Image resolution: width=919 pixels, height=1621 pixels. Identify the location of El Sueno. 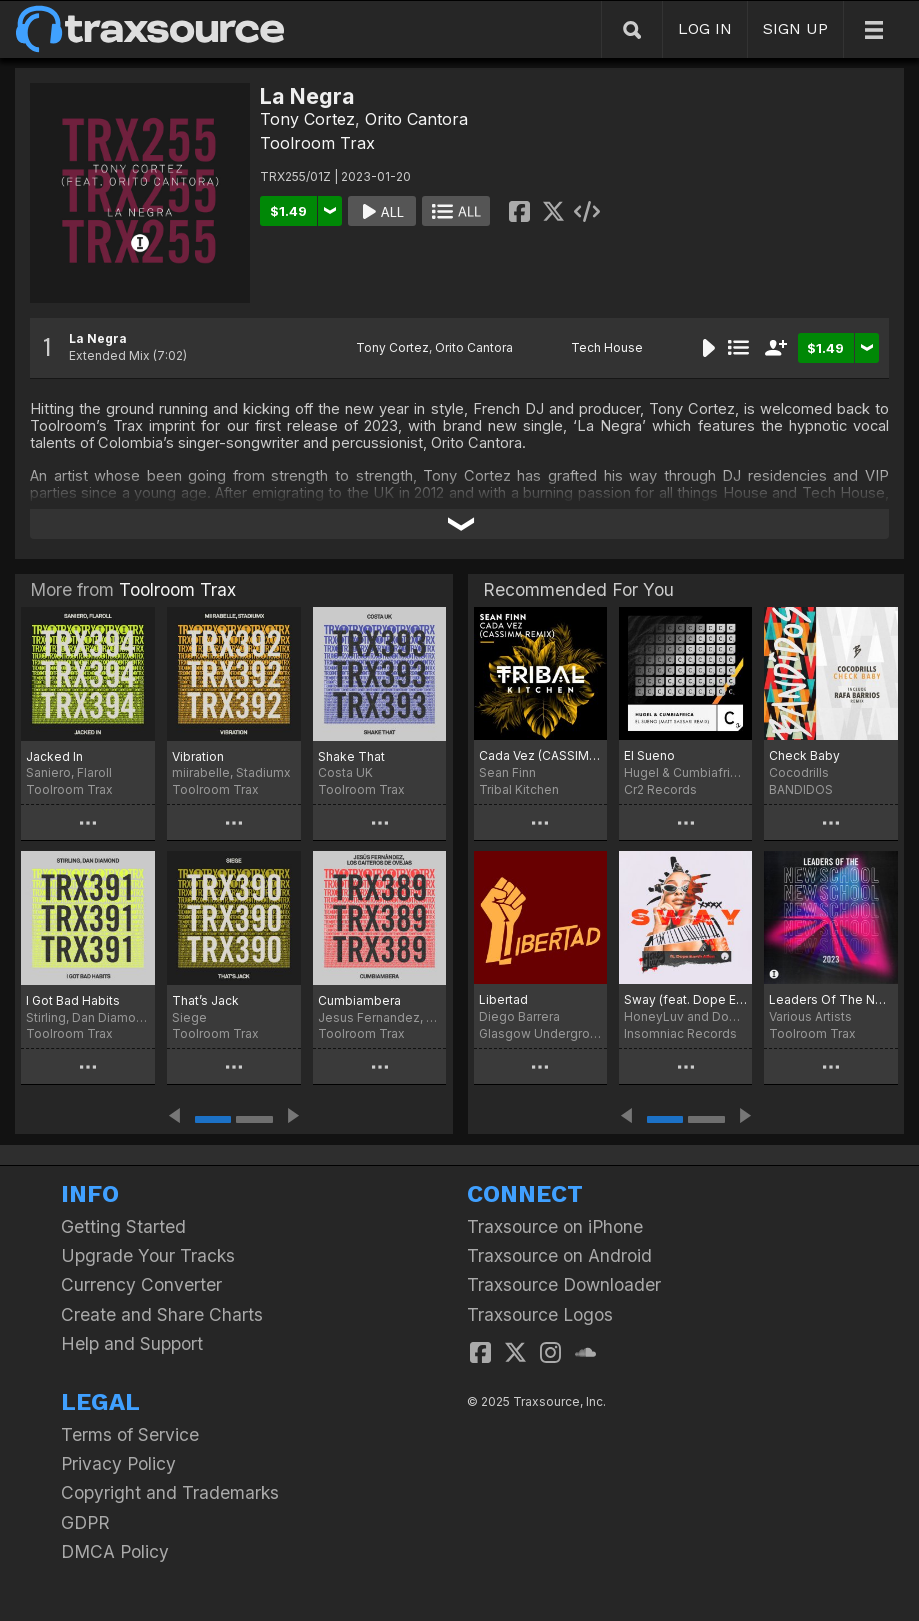
(649, 755).